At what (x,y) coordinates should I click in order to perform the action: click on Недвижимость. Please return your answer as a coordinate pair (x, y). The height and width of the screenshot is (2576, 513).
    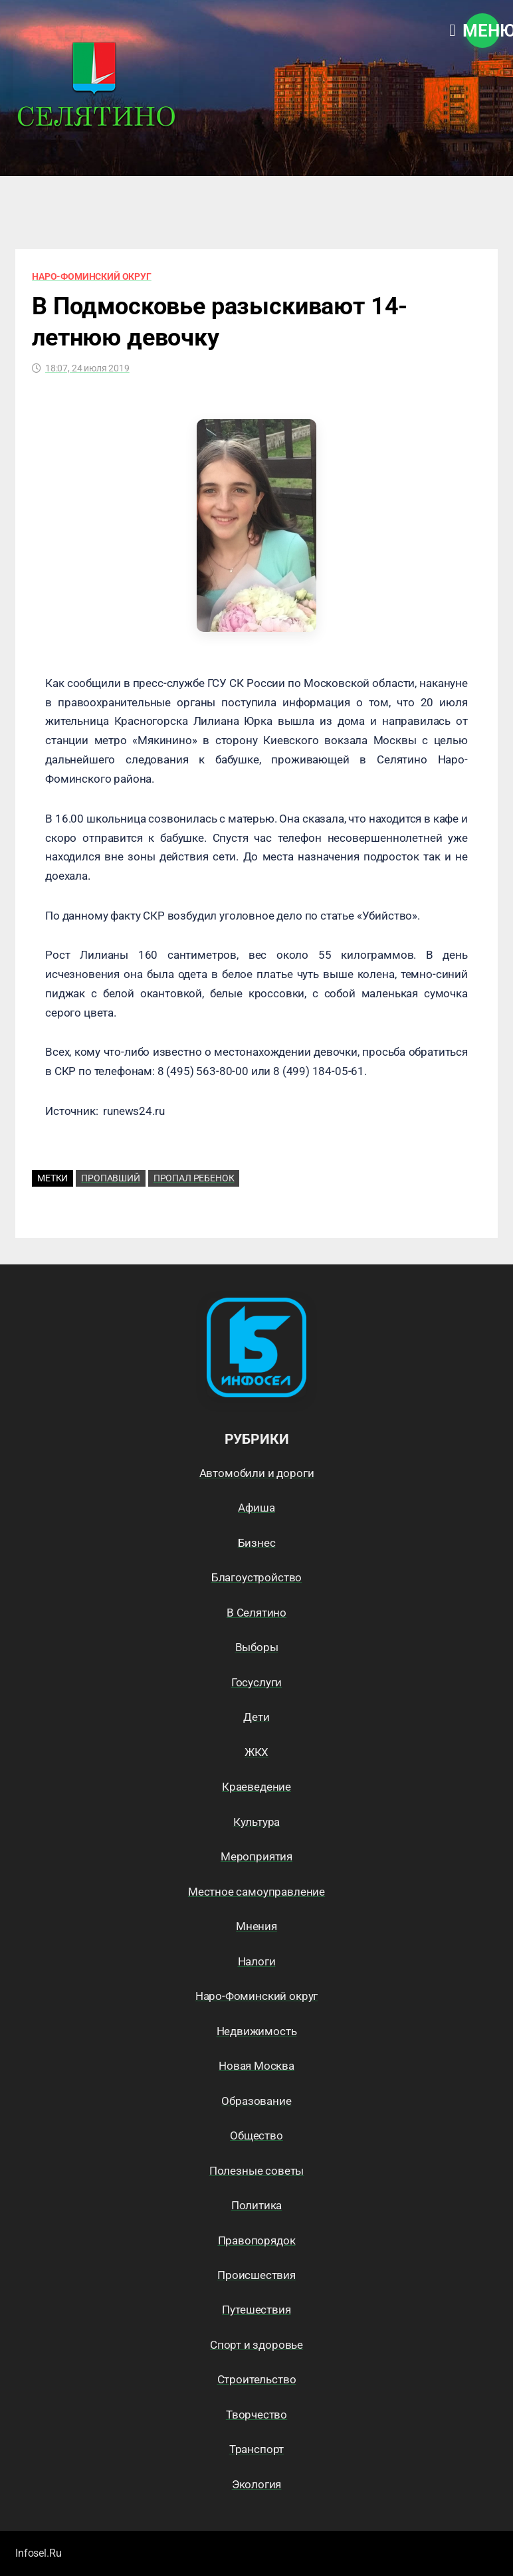
    Looking at the image, I should click on (257, 2031).